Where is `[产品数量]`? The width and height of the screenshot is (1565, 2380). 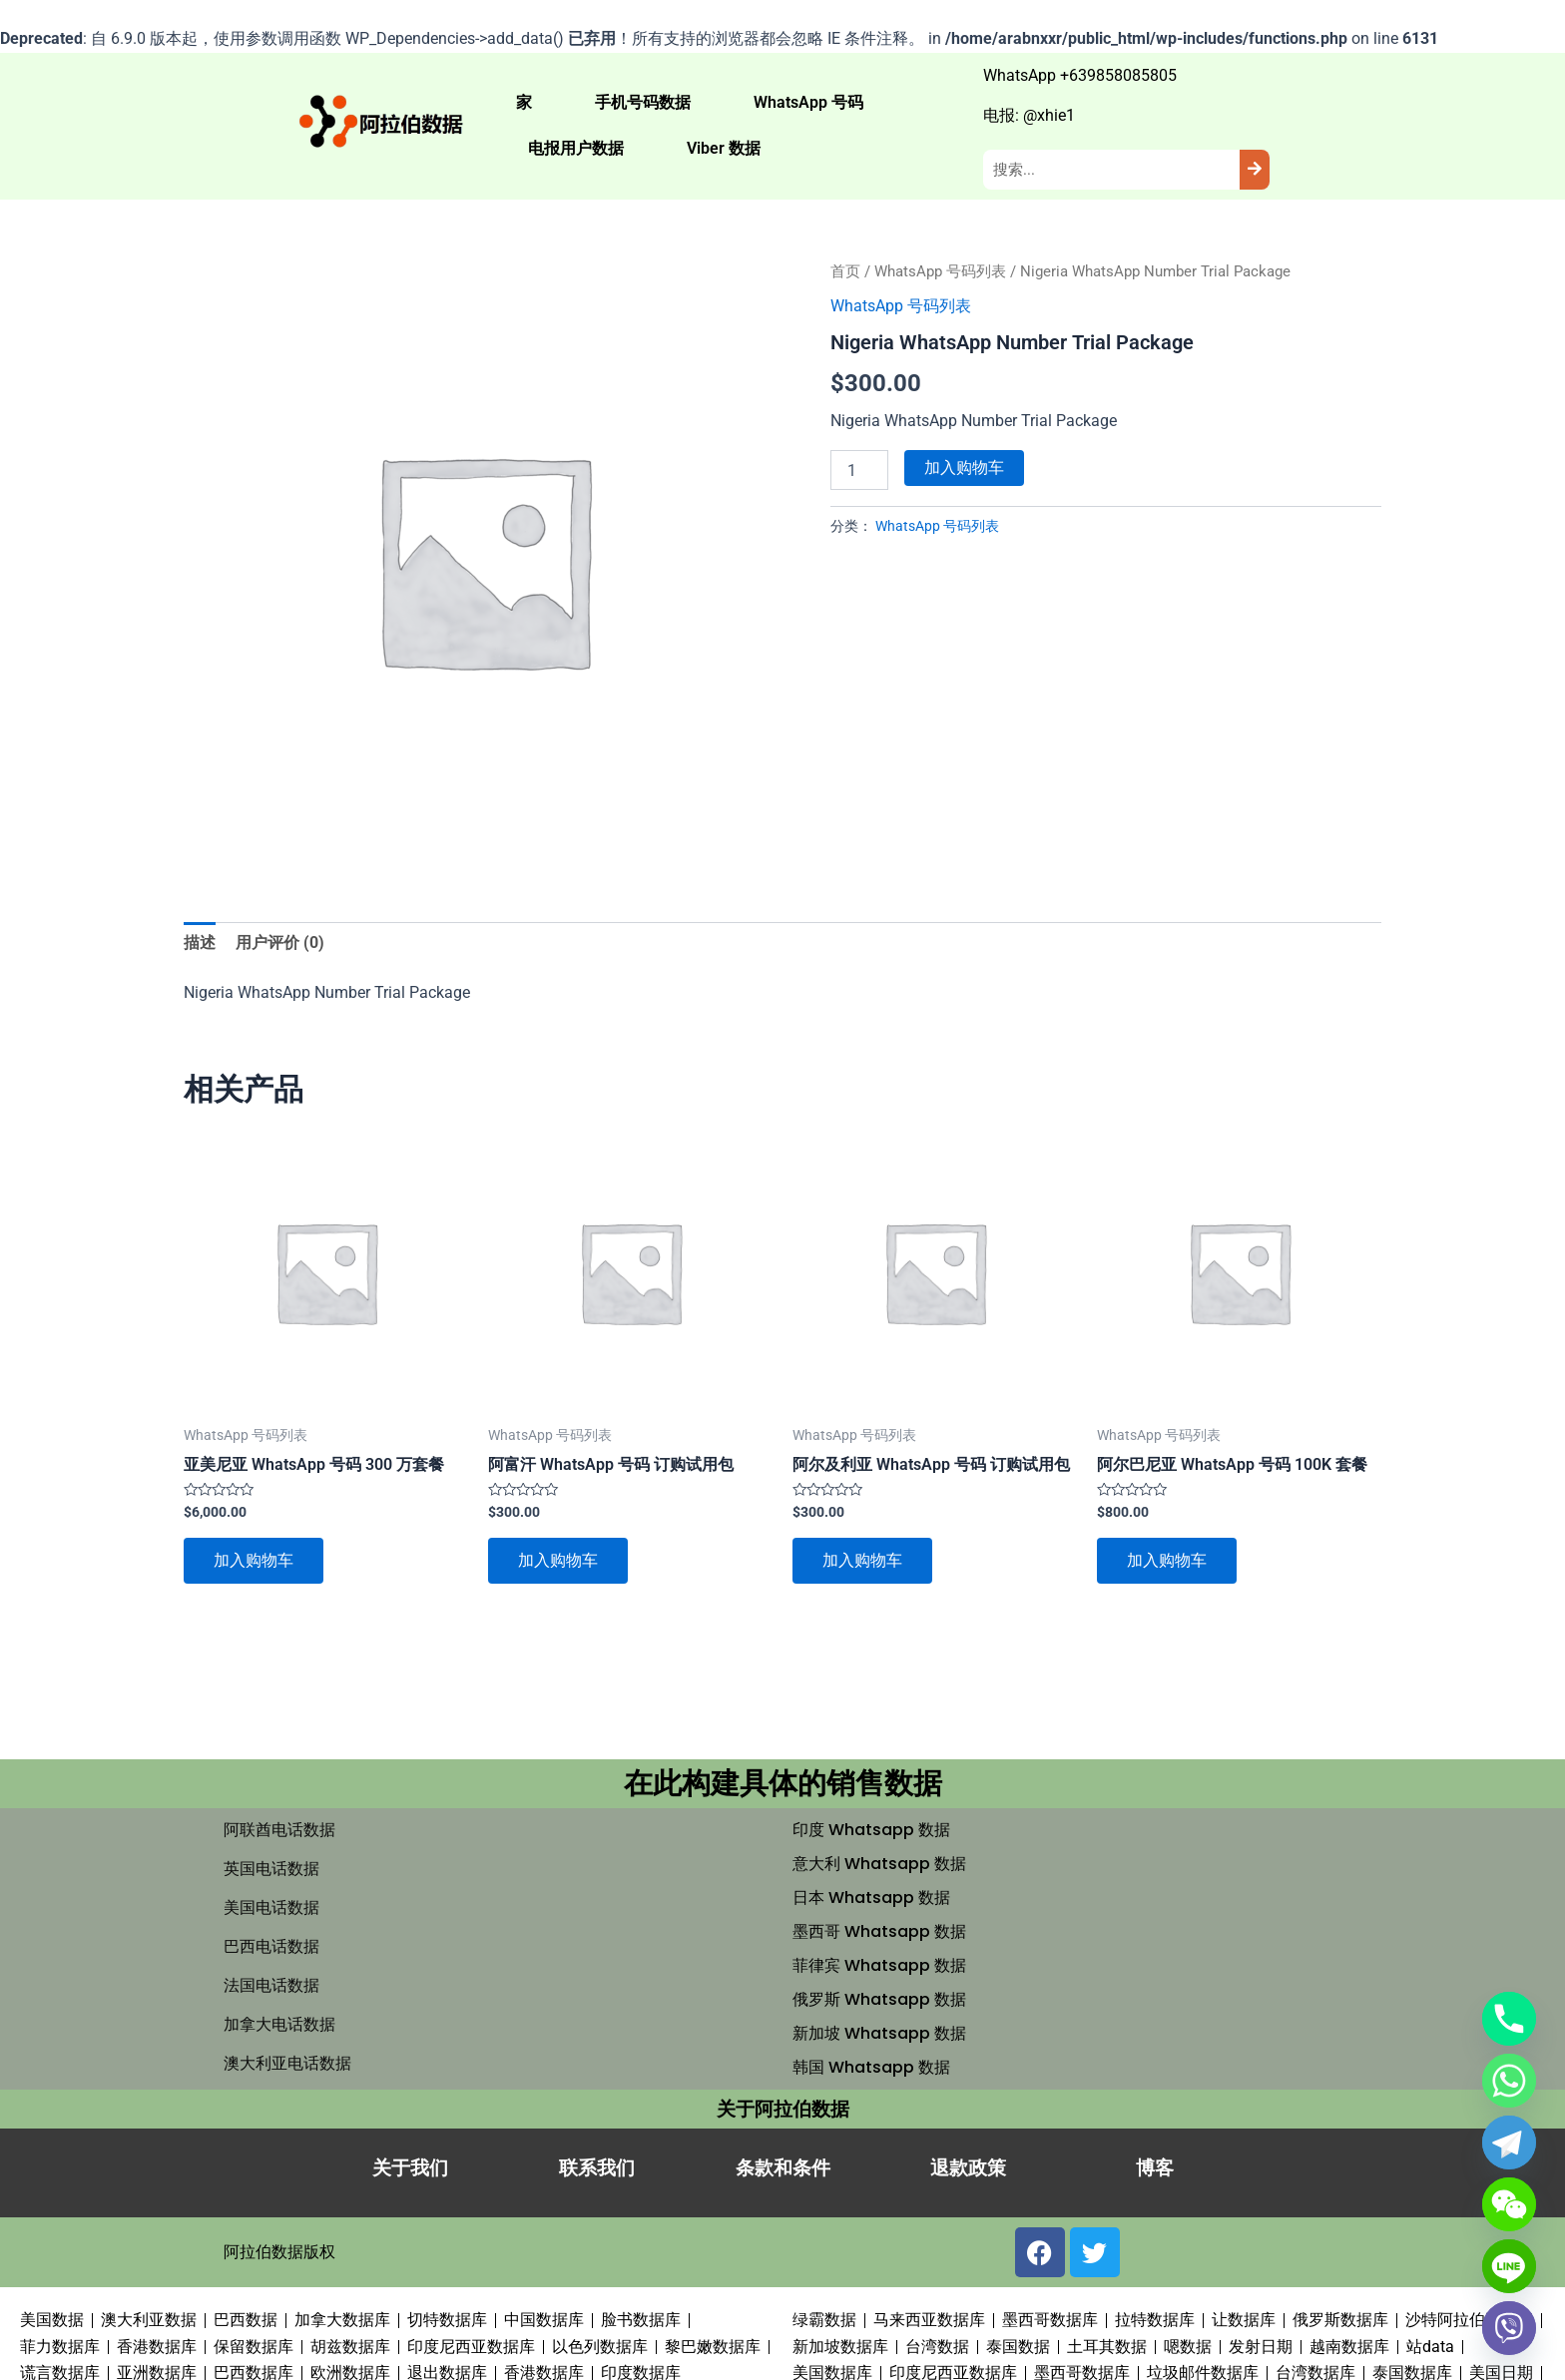
[产品数量] is located at coordinates (859, 470).